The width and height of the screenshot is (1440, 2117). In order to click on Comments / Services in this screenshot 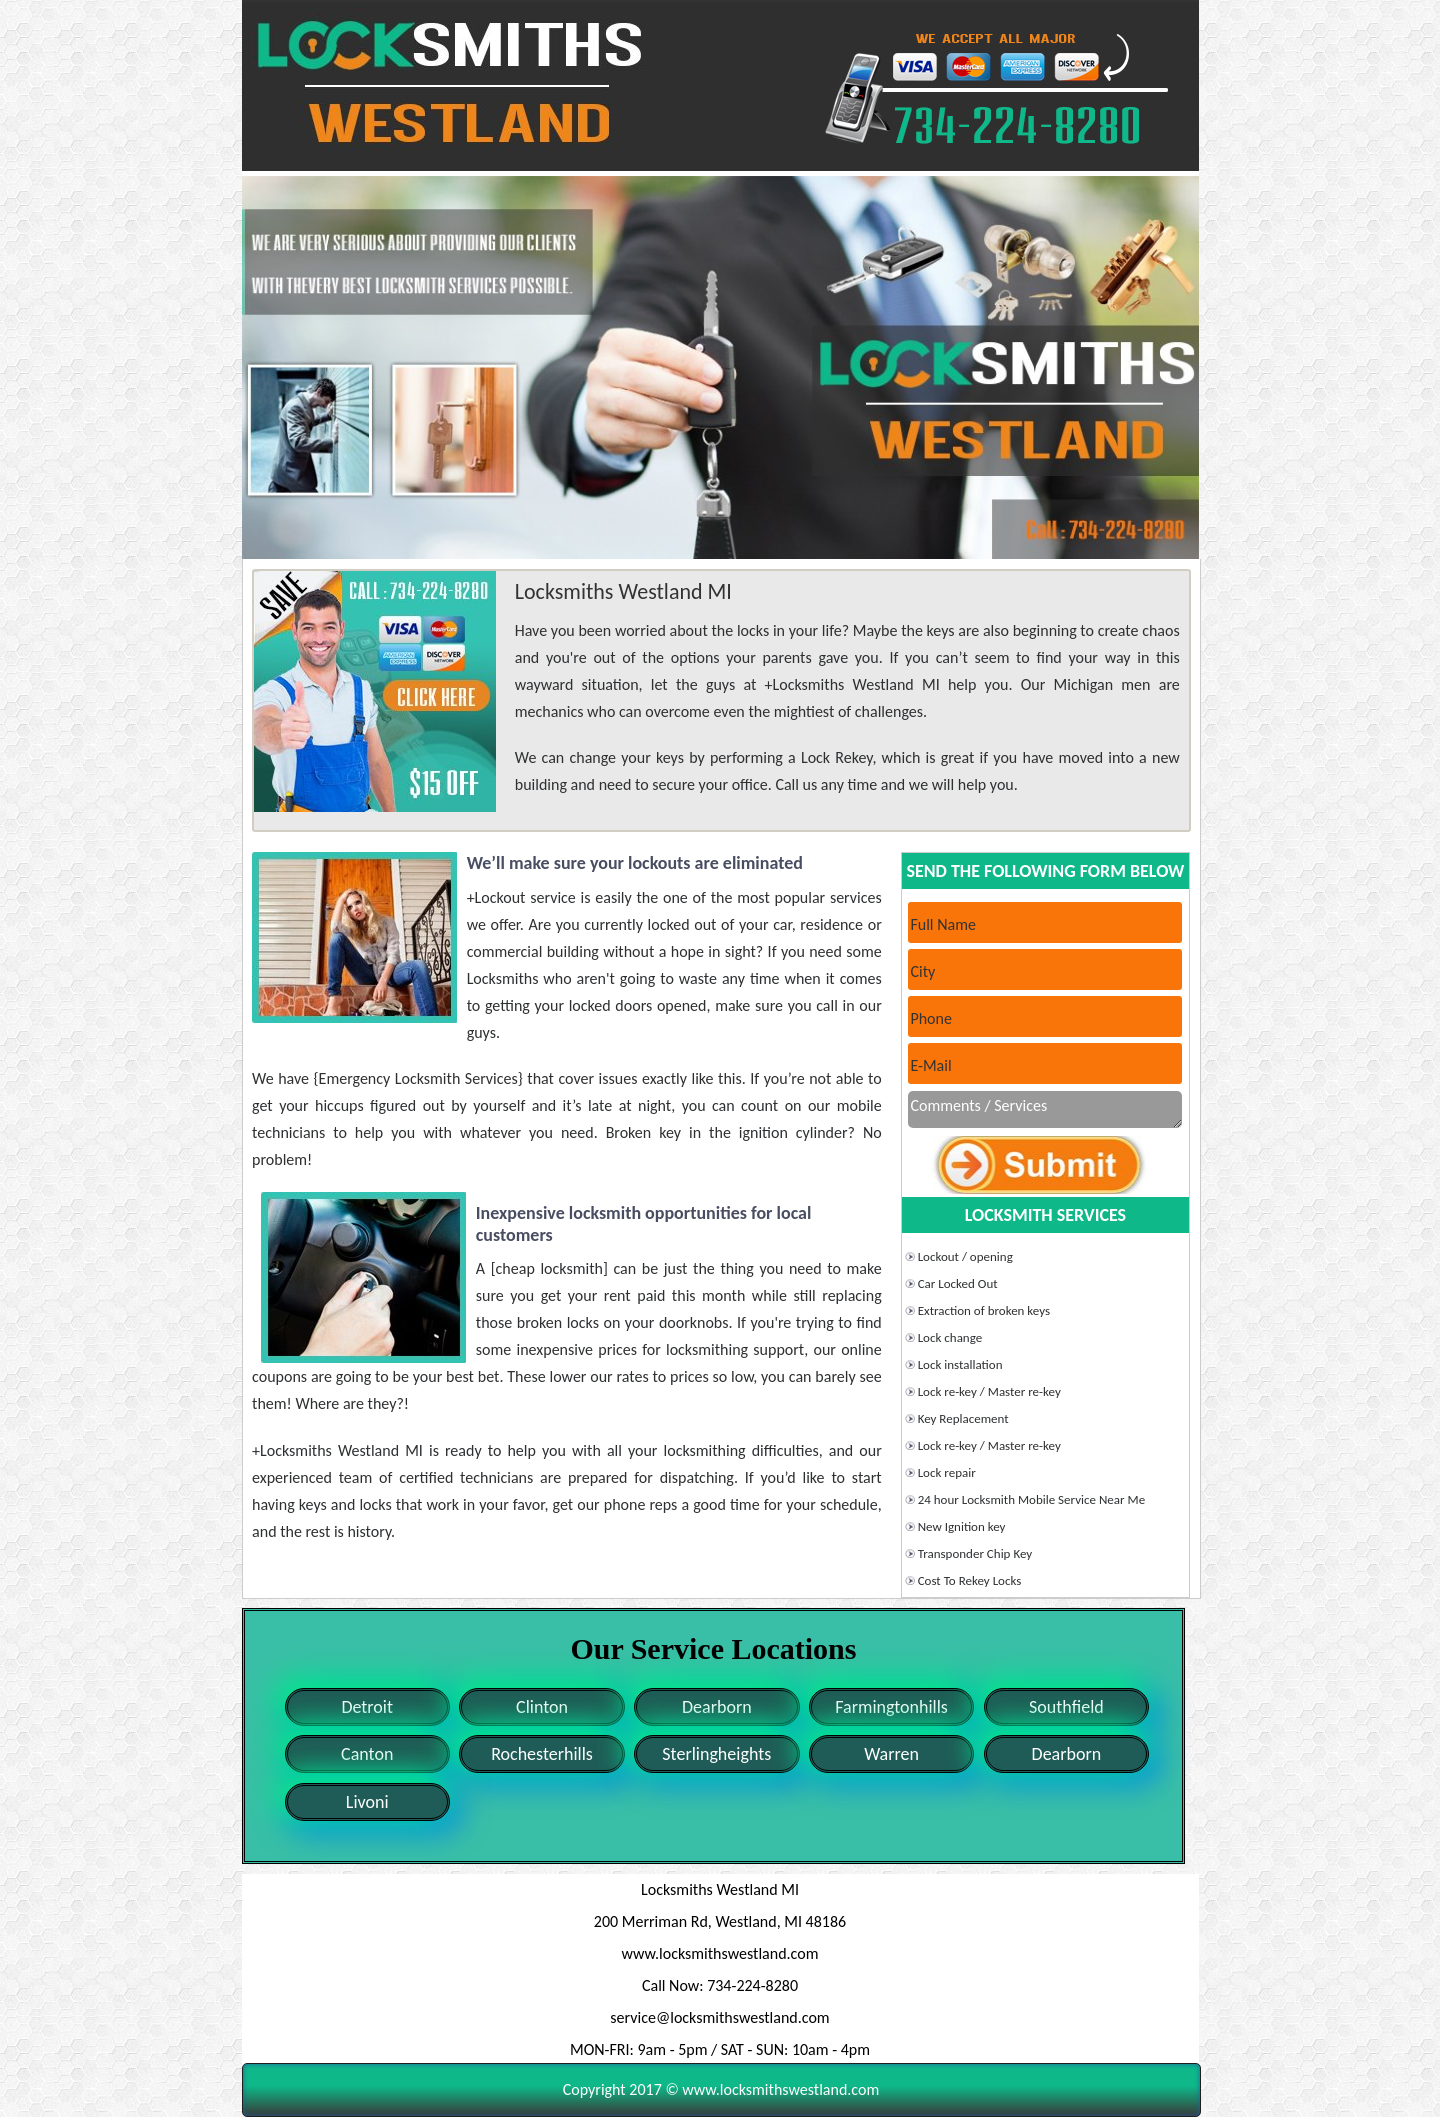, I will do `click(1045, 1109)`.